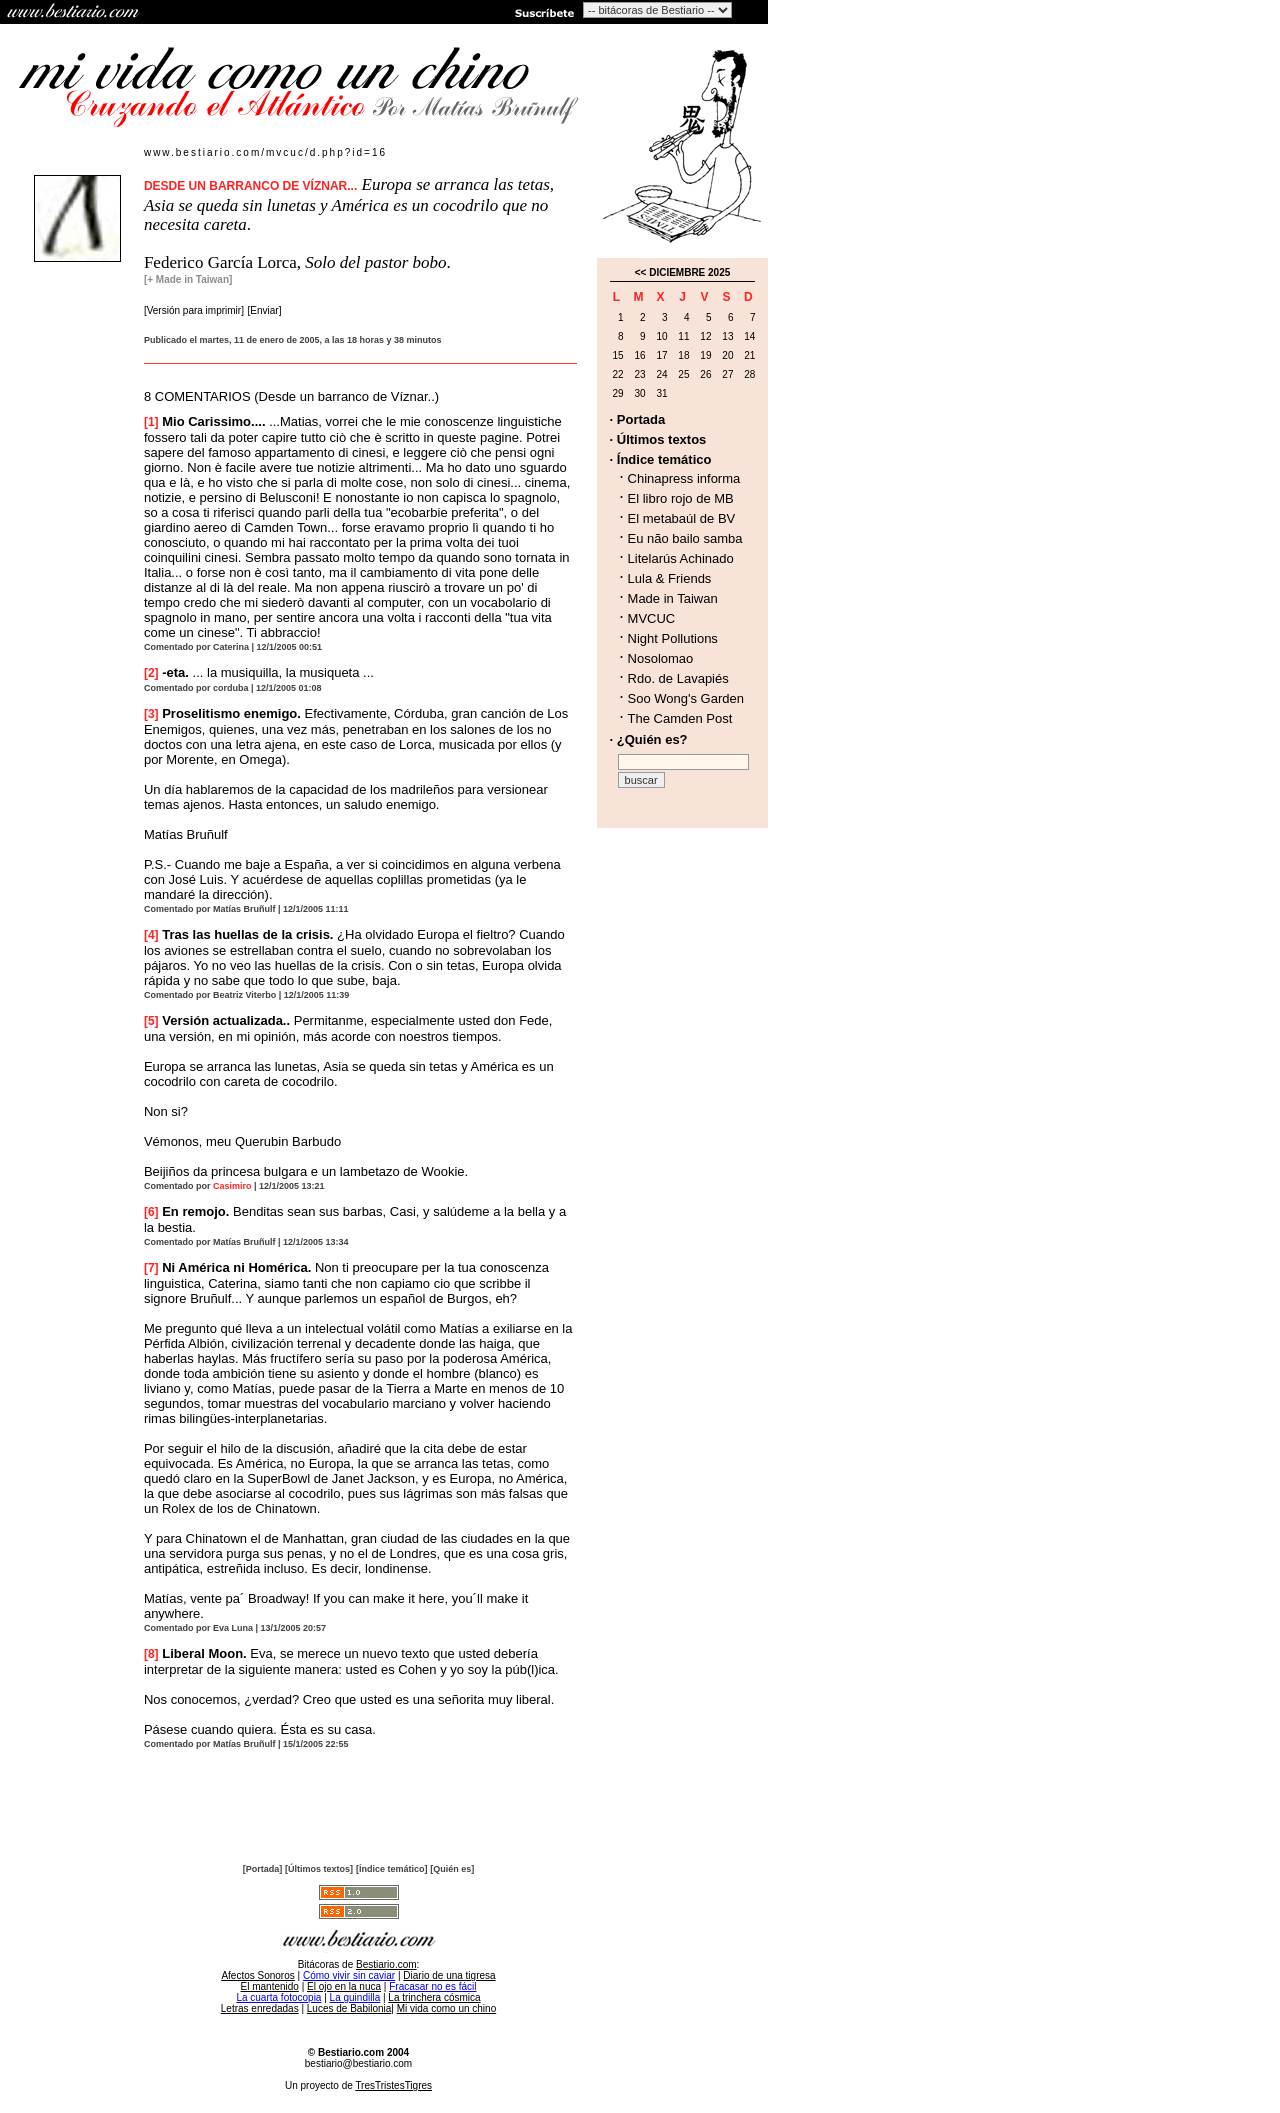 The height and width of the screenshot is (2113, 1280). What do you see at coordinates (638, 419) in the screenshot?
I see `· Portada` at bounding box center [638, 419].